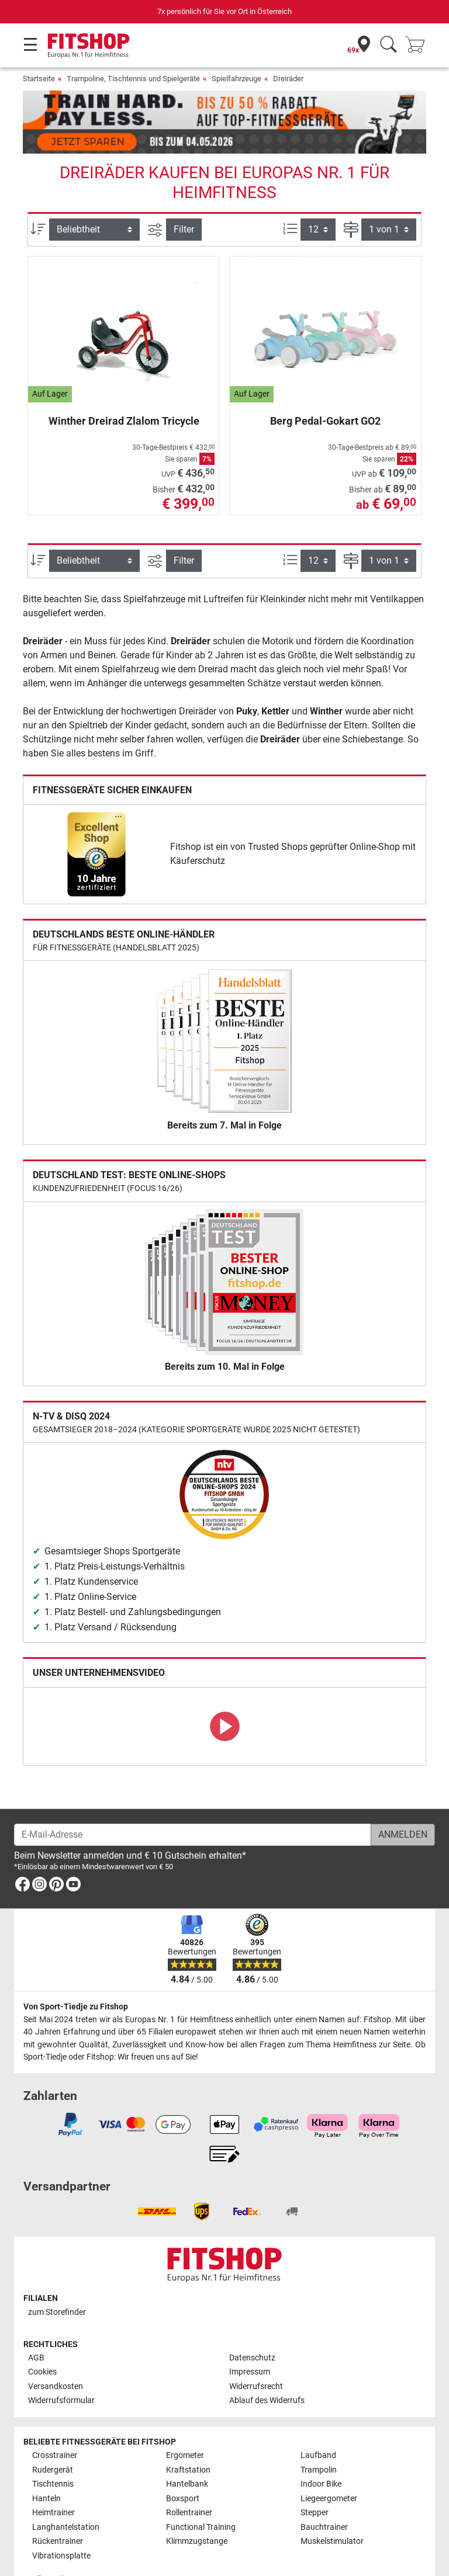 The image size is (449, 2576). I want to click on Vibrationsplatte, so click(61, 2521).